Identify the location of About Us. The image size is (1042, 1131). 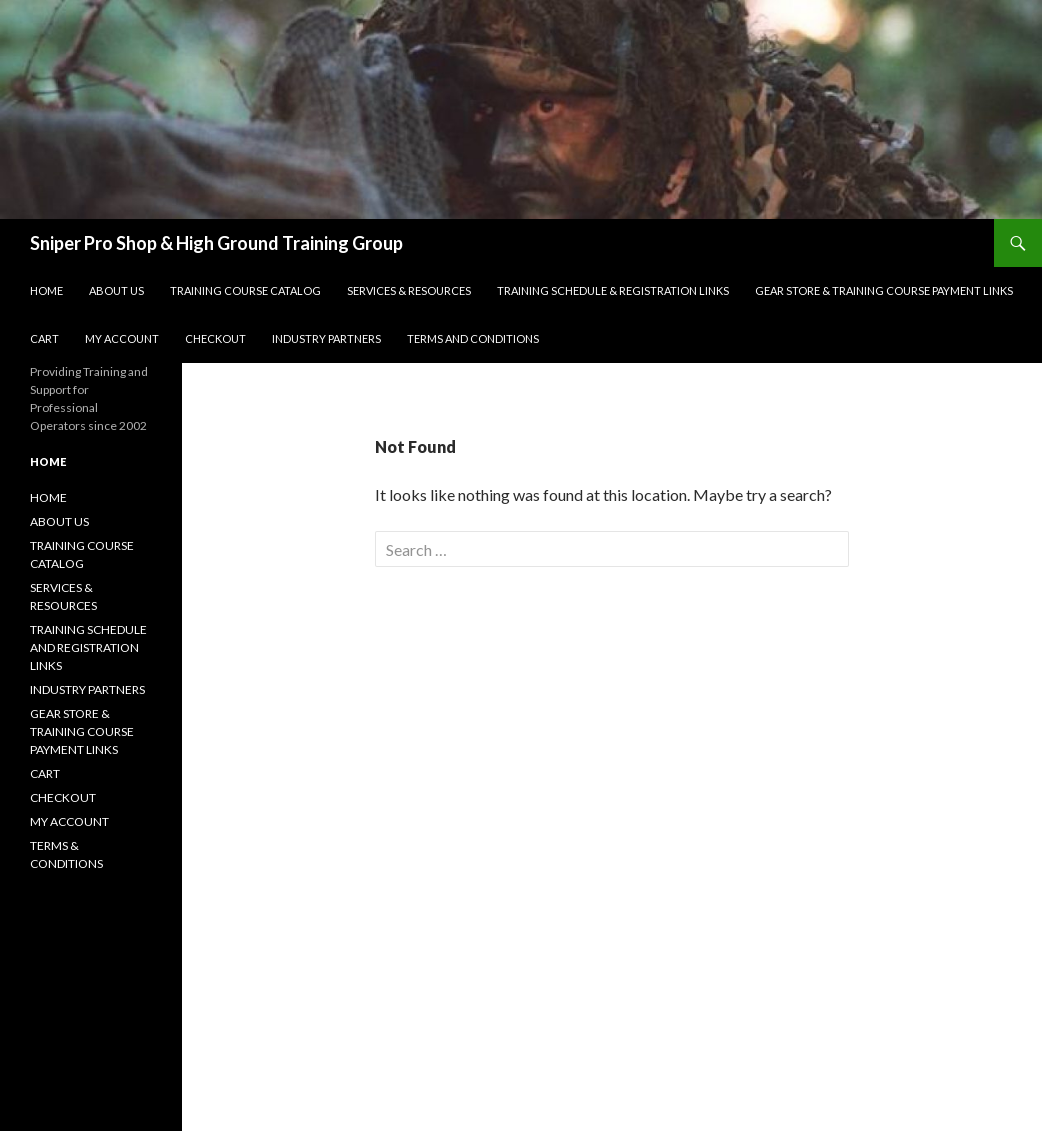
(116, 290).